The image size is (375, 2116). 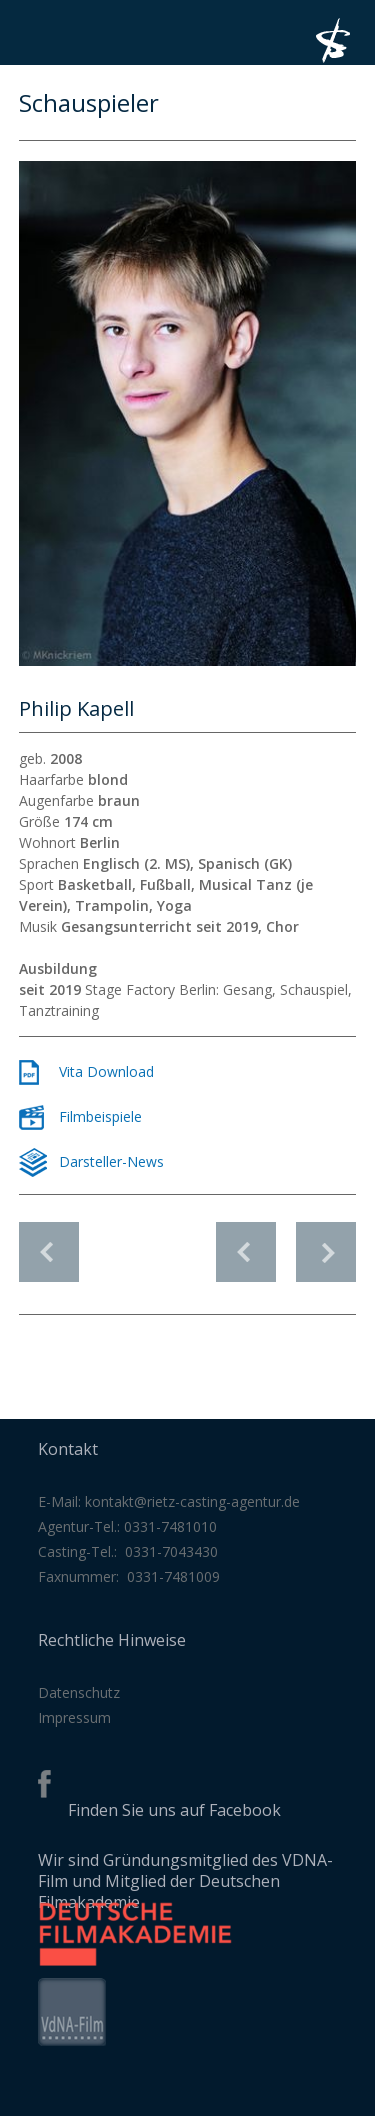 What do you see at coordinates (100, 1116) in the screenshot?
I see `Filmbeispiele` at bounding box center [100, 1116].